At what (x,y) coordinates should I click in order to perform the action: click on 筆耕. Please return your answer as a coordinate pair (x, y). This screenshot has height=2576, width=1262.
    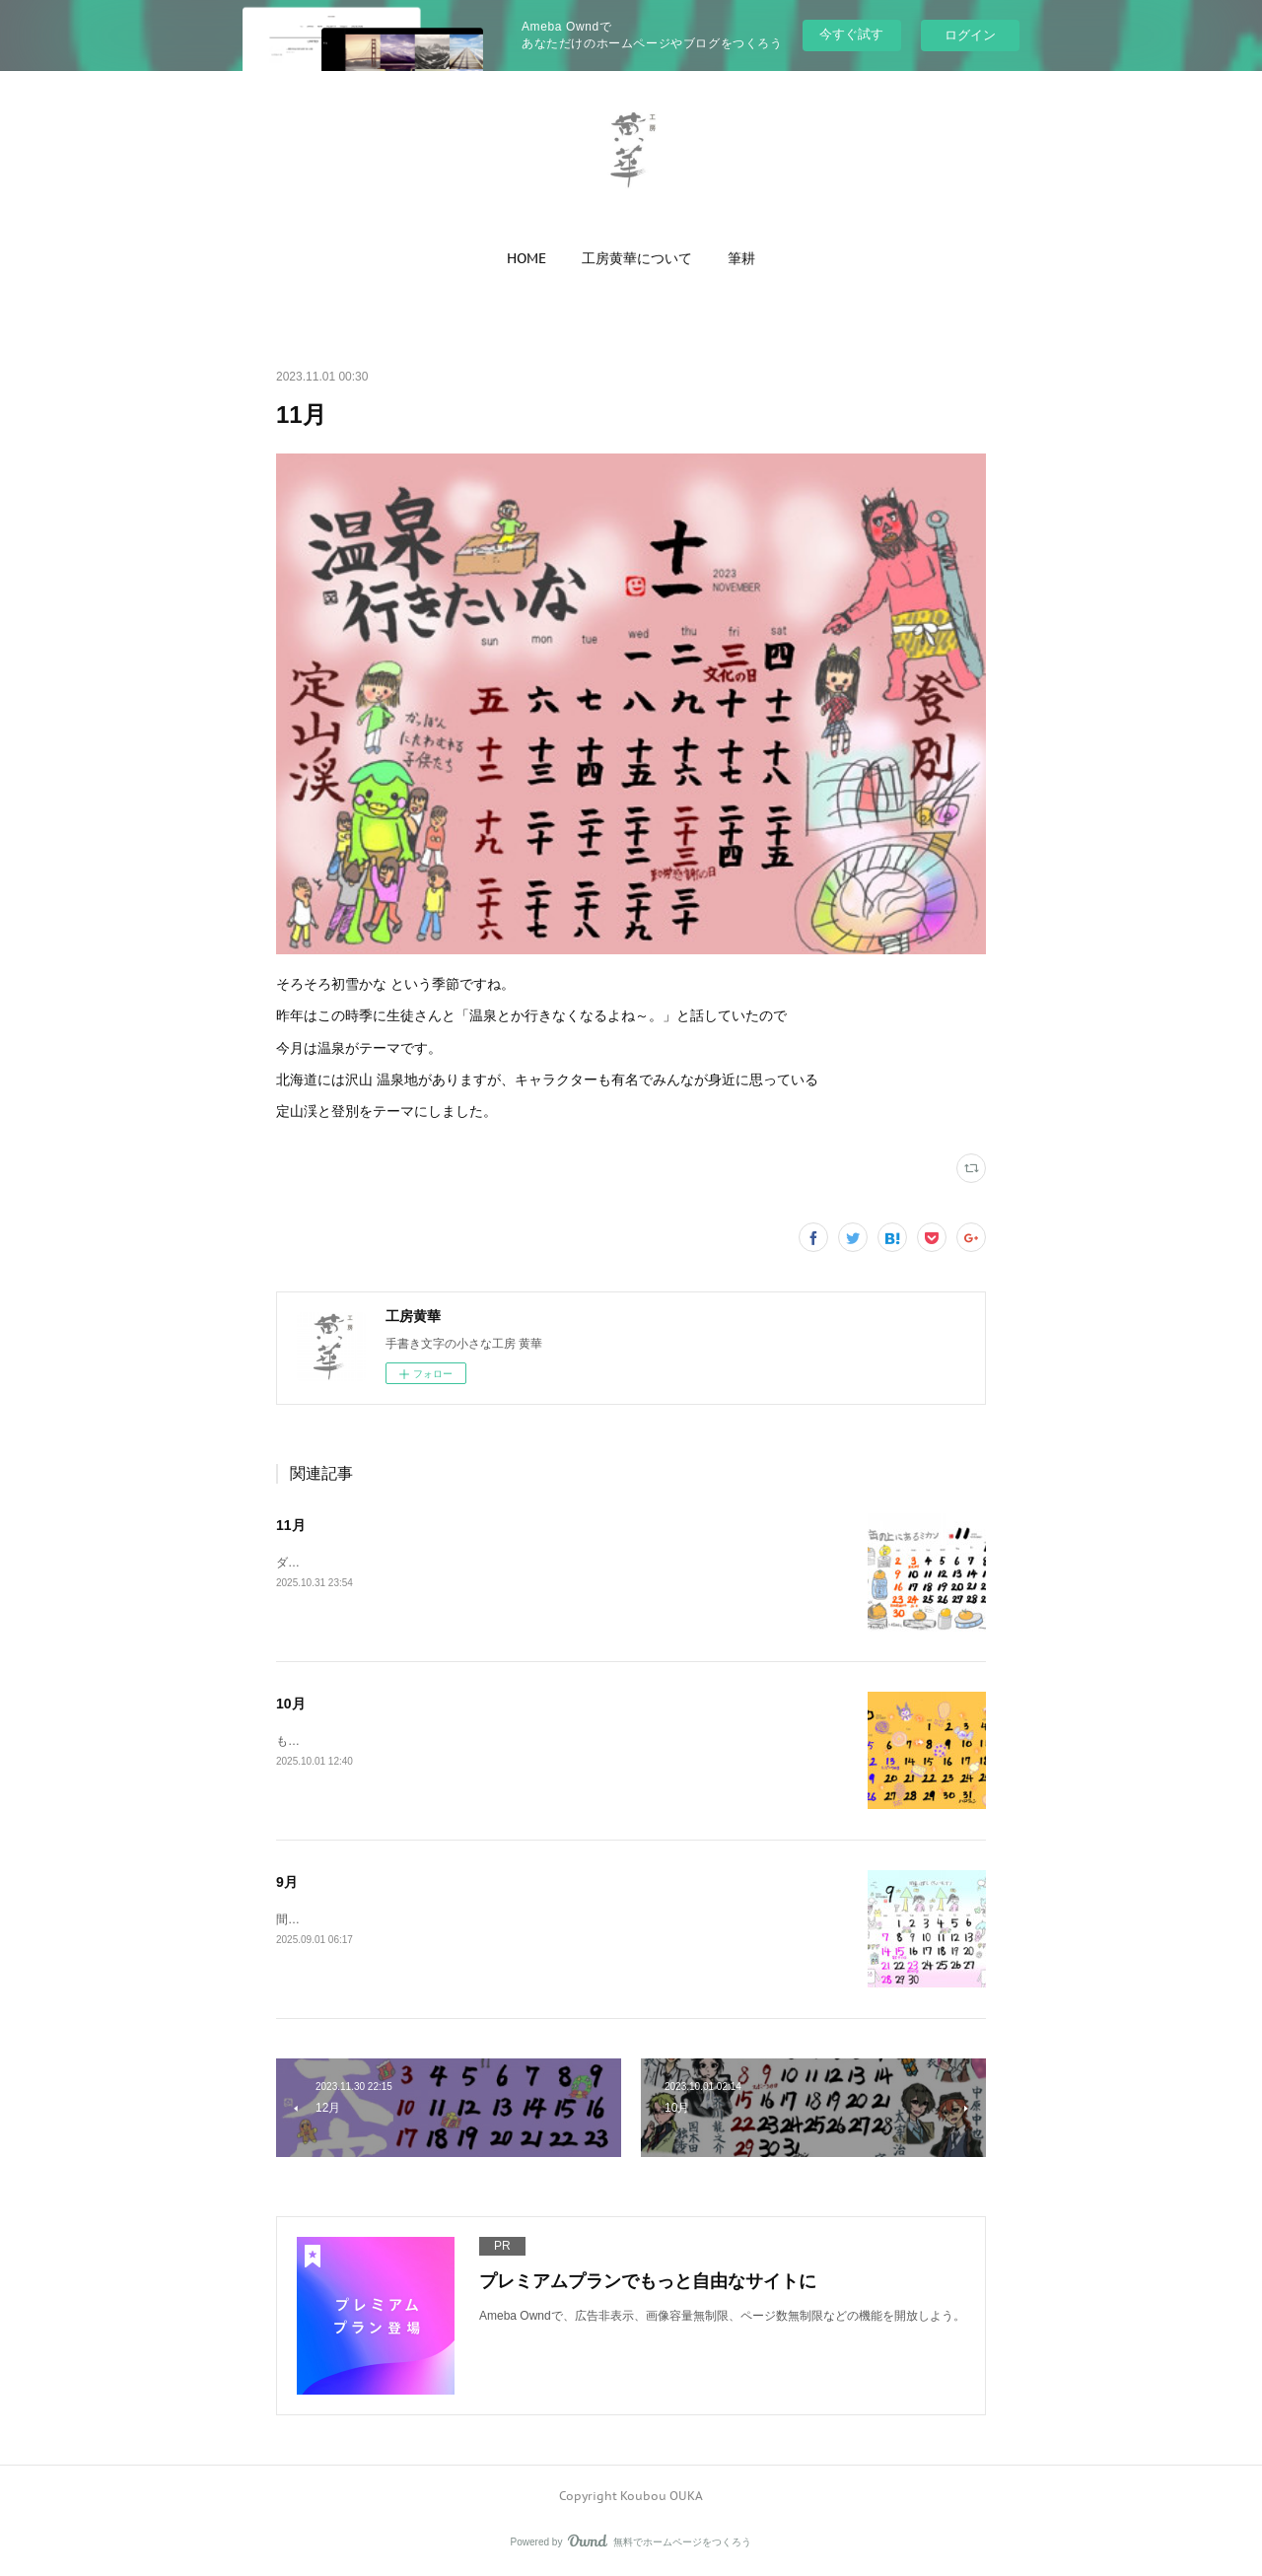
    Looking at the image, I should click on (741, 258).